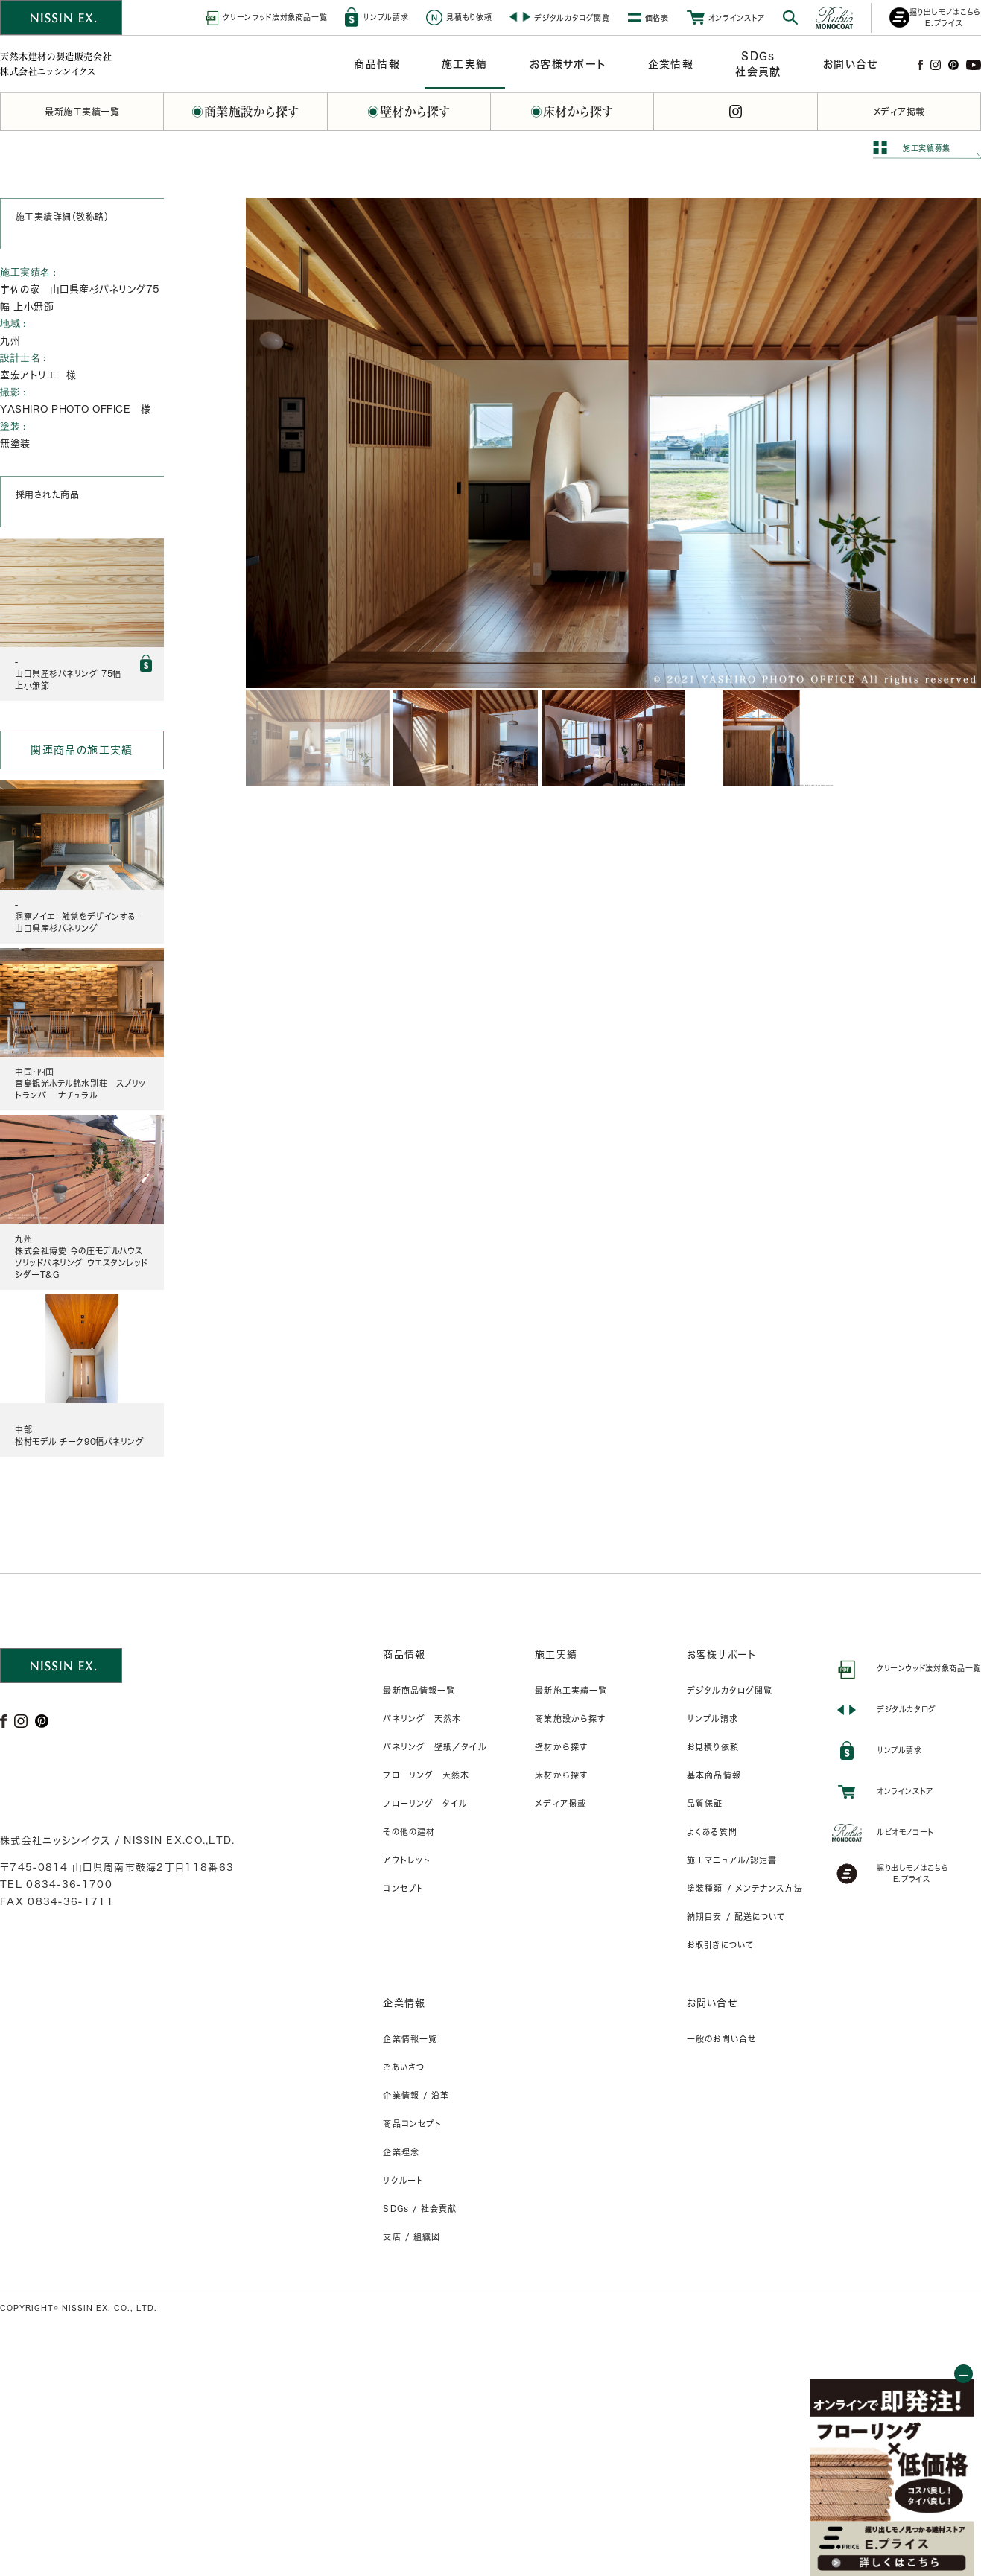 Image resolution: width=981 pixels, height=2576 pixels. What do you see at coordinates (712, 2003) in the screenshot?
I see `お問い合せ` at bounding box center [712, 2003].